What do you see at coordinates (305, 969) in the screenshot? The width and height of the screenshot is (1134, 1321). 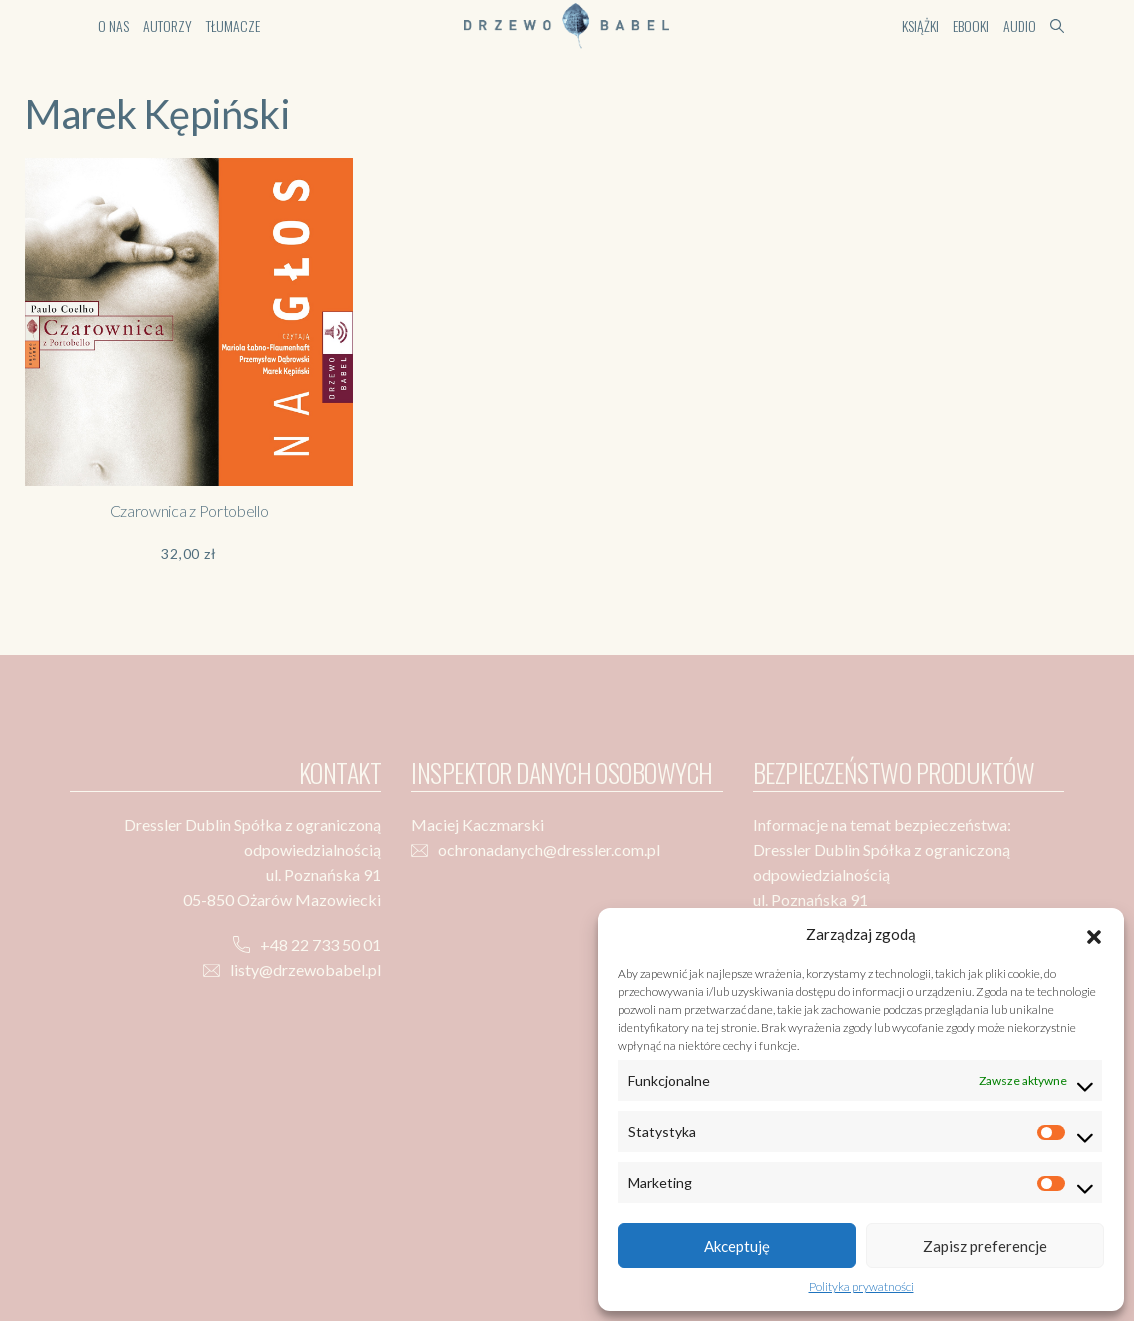 I see `listy@drzewobabel.pl` at bounding box center [305, 969].